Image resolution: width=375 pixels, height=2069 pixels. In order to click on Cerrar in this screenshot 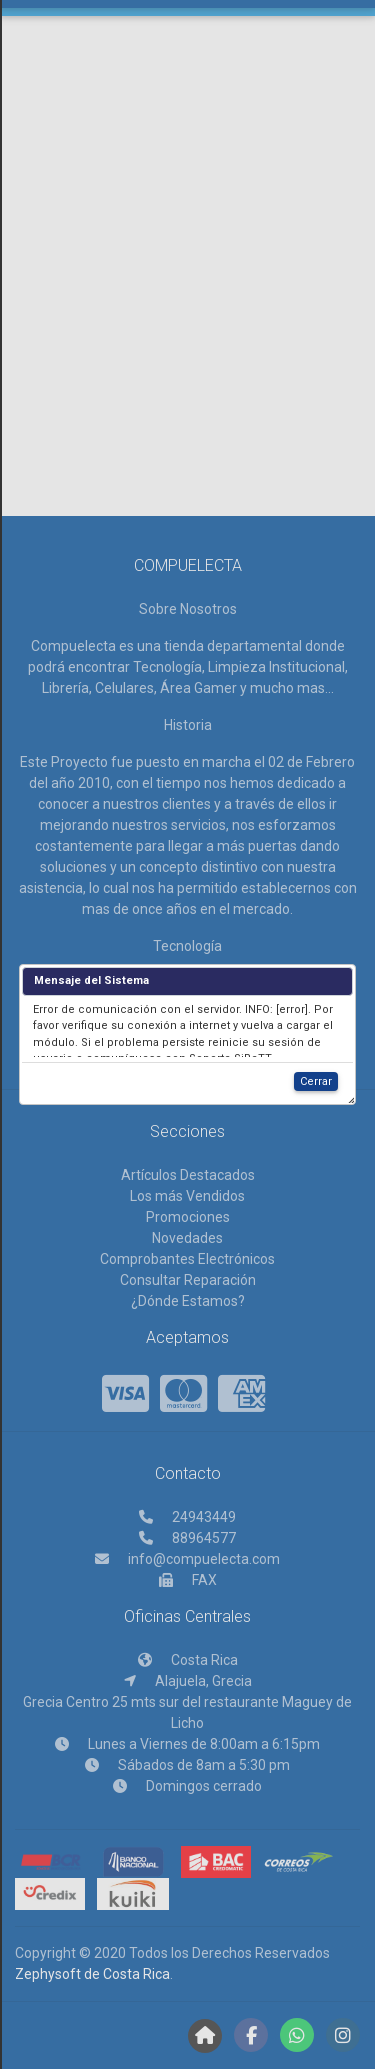, I will do `click(316, 1089)`.